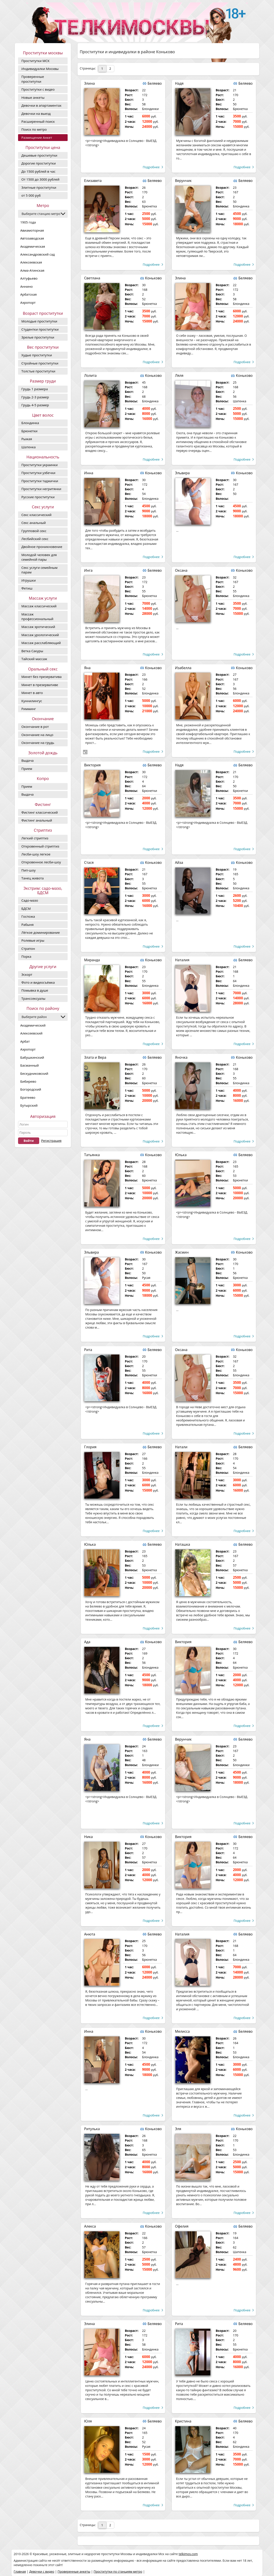 The width and height of the screenshot is (274, 2576). What do you see at coordinates (20, 2571) in the screenshot?
I see `Главная` at bounding box center [20, 2571].